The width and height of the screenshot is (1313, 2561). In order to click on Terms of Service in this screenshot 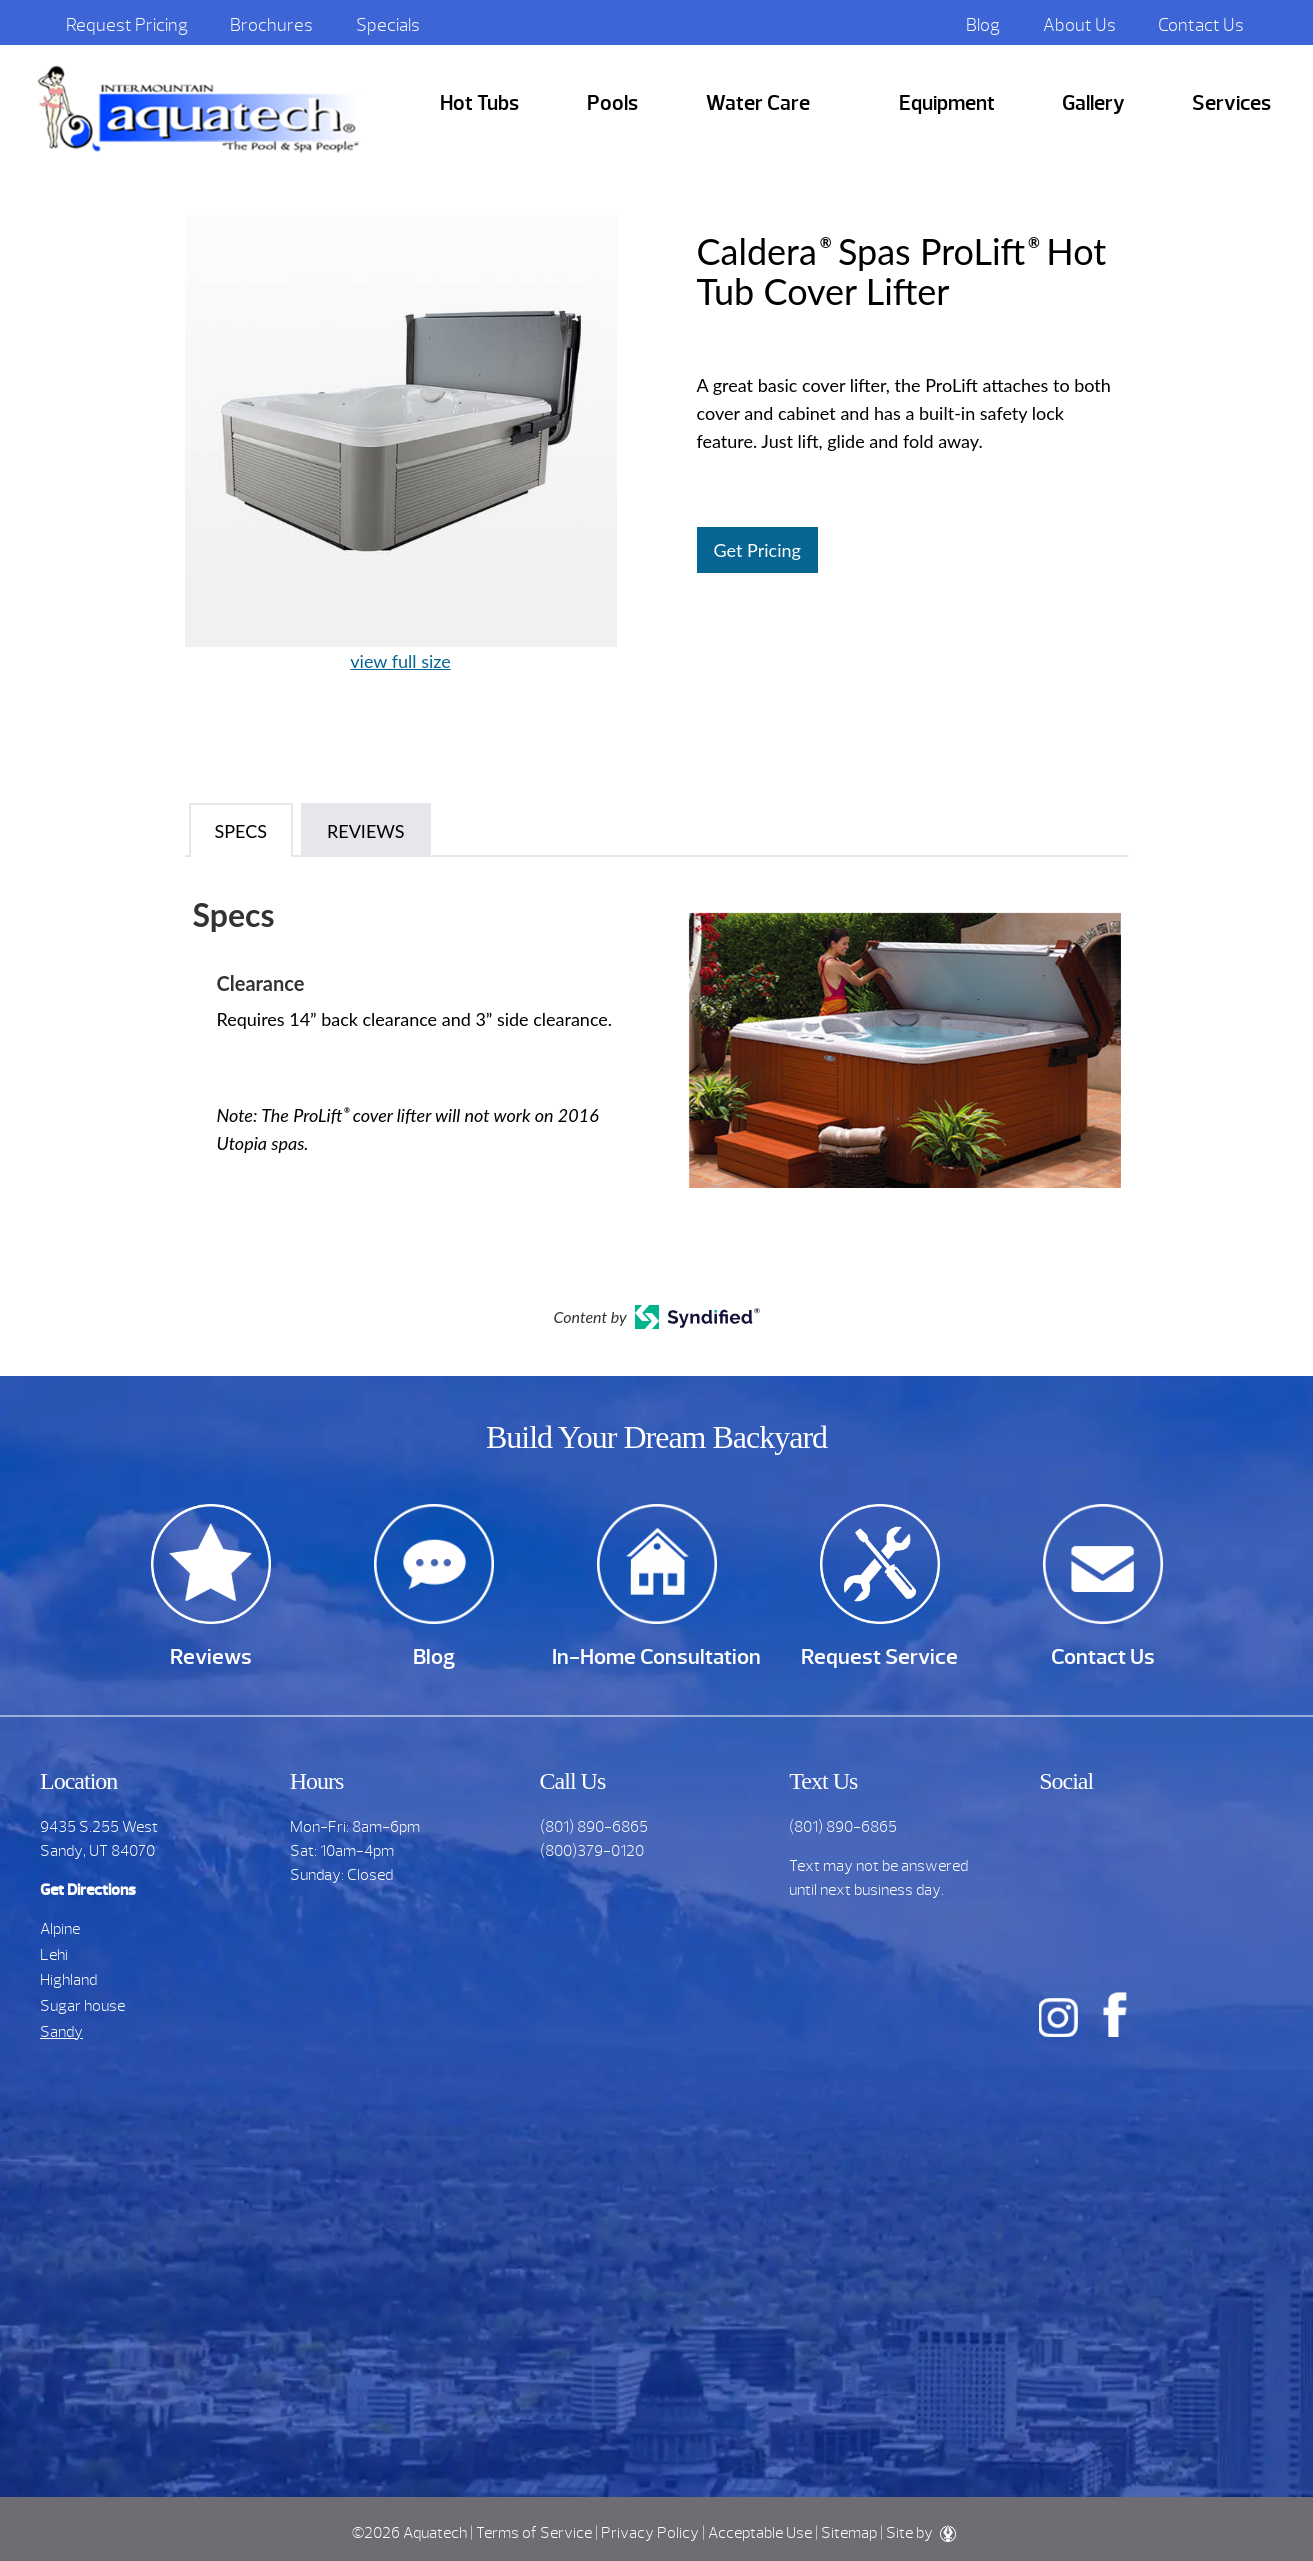, I will do `click(534, 2533)`.